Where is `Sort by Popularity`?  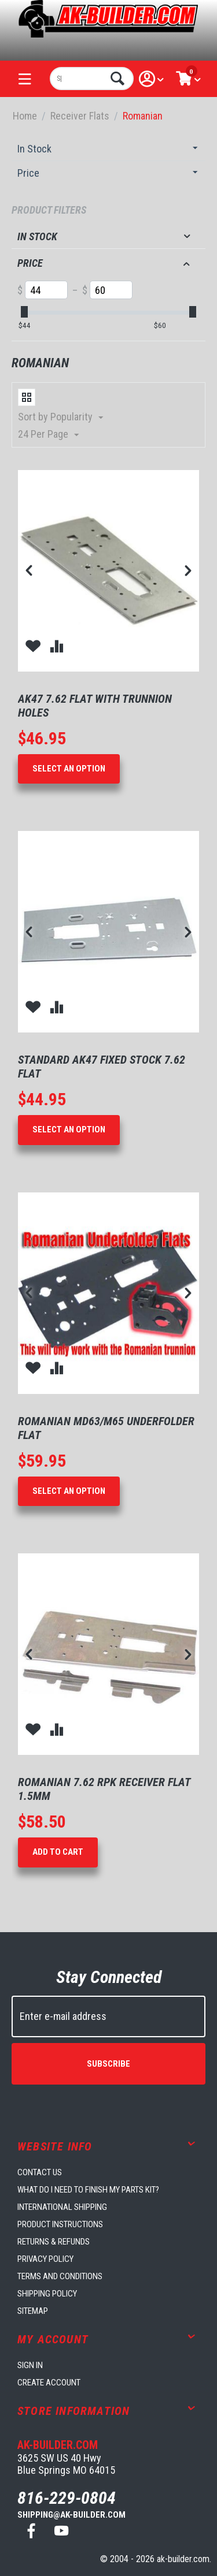
Sort by Popularity is located at coordinates (60, 417).